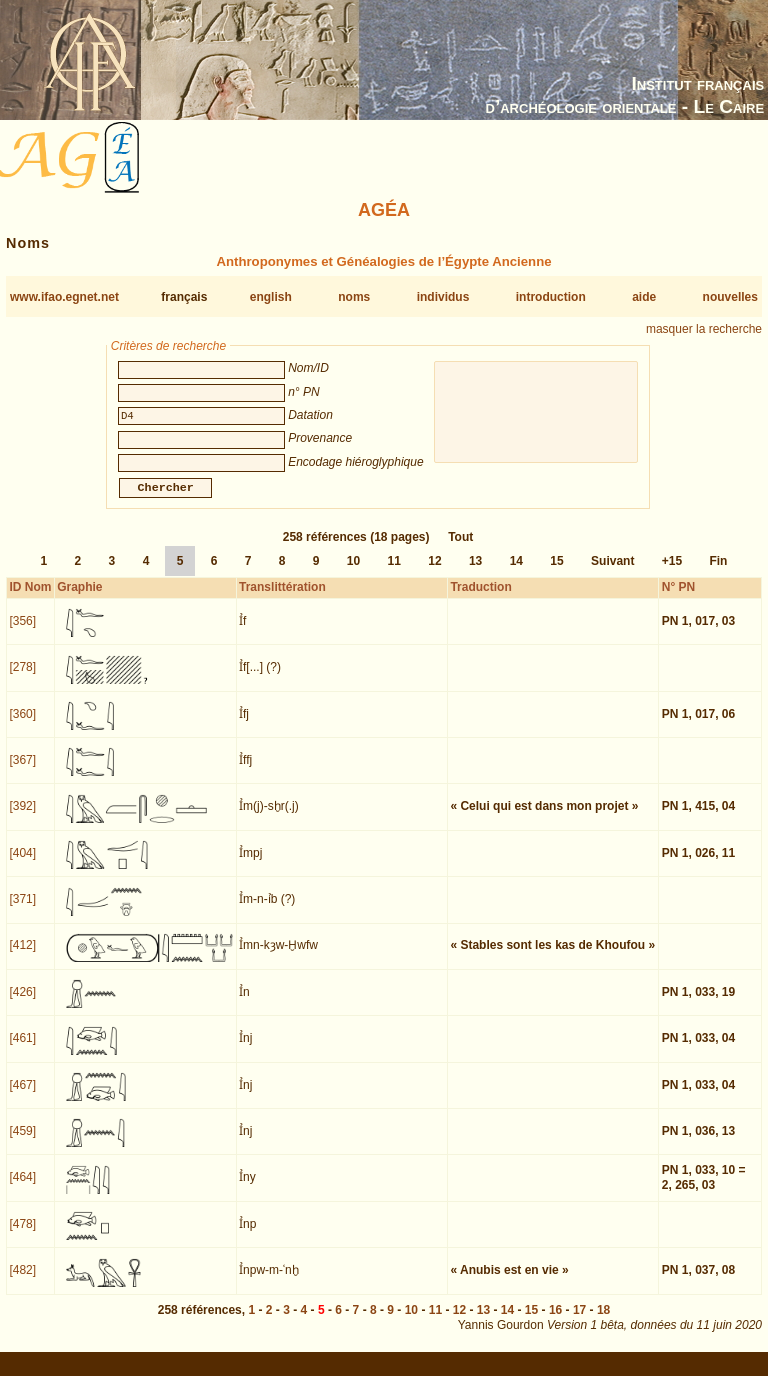 The height and width of the screenshot is (1376, 768). Describe the element at coordinates (730, 297) in the screenshot. I see `nouvelles` at that location.